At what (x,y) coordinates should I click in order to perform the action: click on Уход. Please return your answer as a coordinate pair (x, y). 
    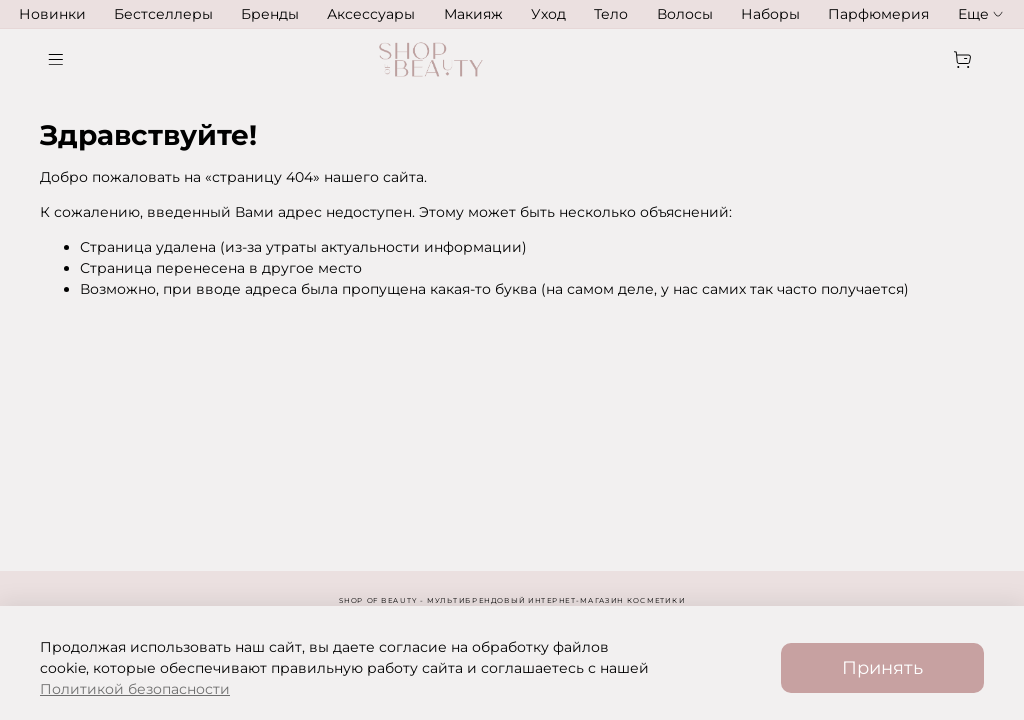
    Looking at the image, I should click on (548, 14).